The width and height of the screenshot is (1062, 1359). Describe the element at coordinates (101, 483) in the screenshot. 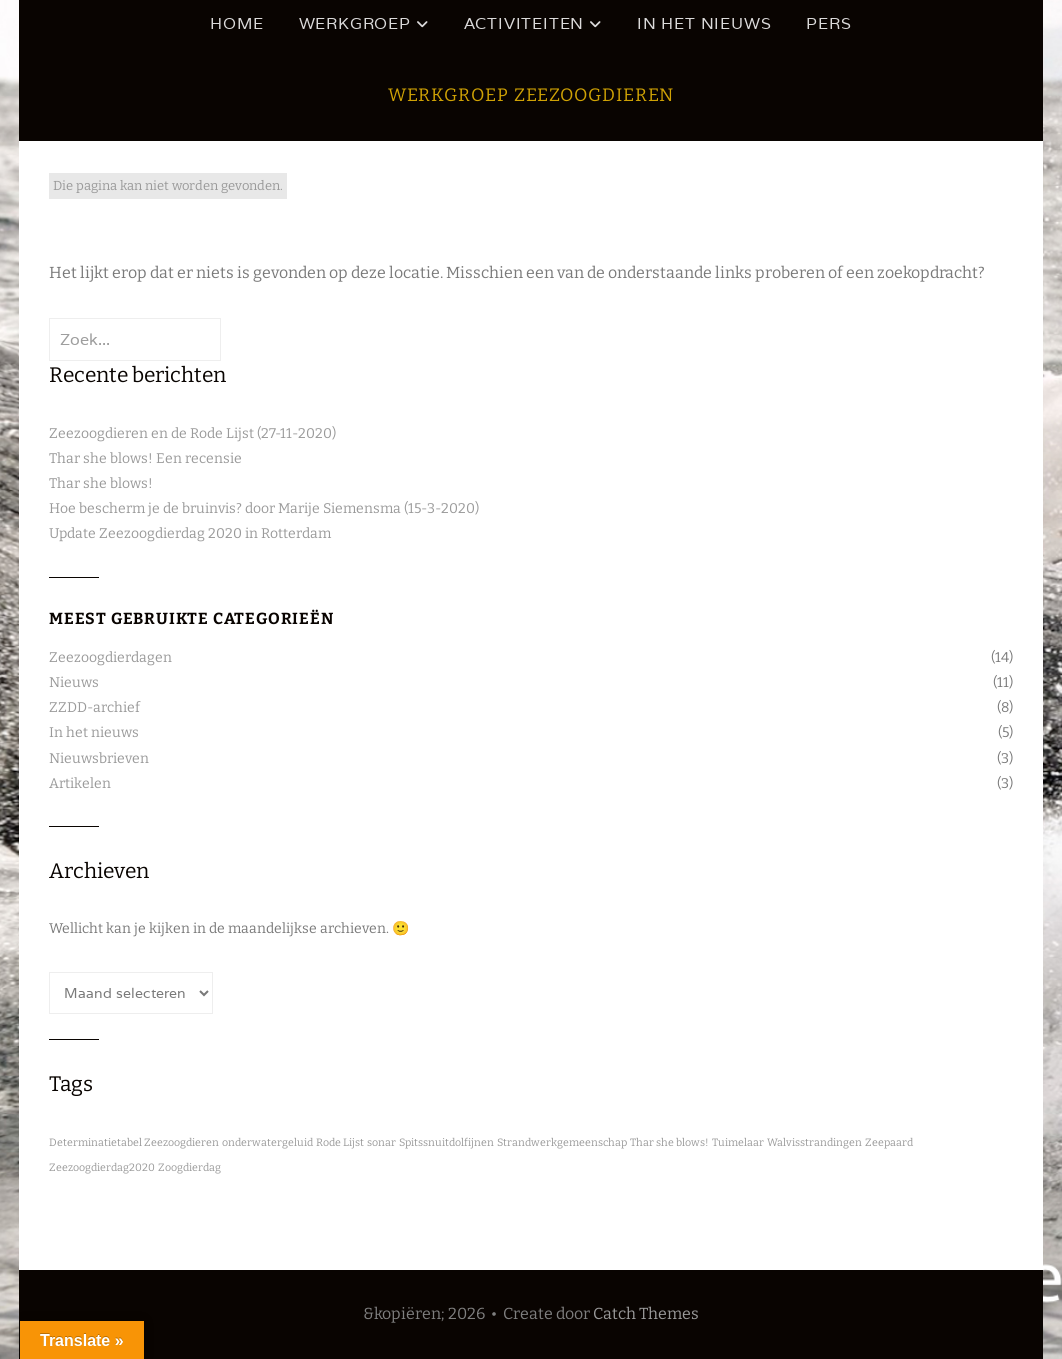

I see `Thar she blows!` at that location.